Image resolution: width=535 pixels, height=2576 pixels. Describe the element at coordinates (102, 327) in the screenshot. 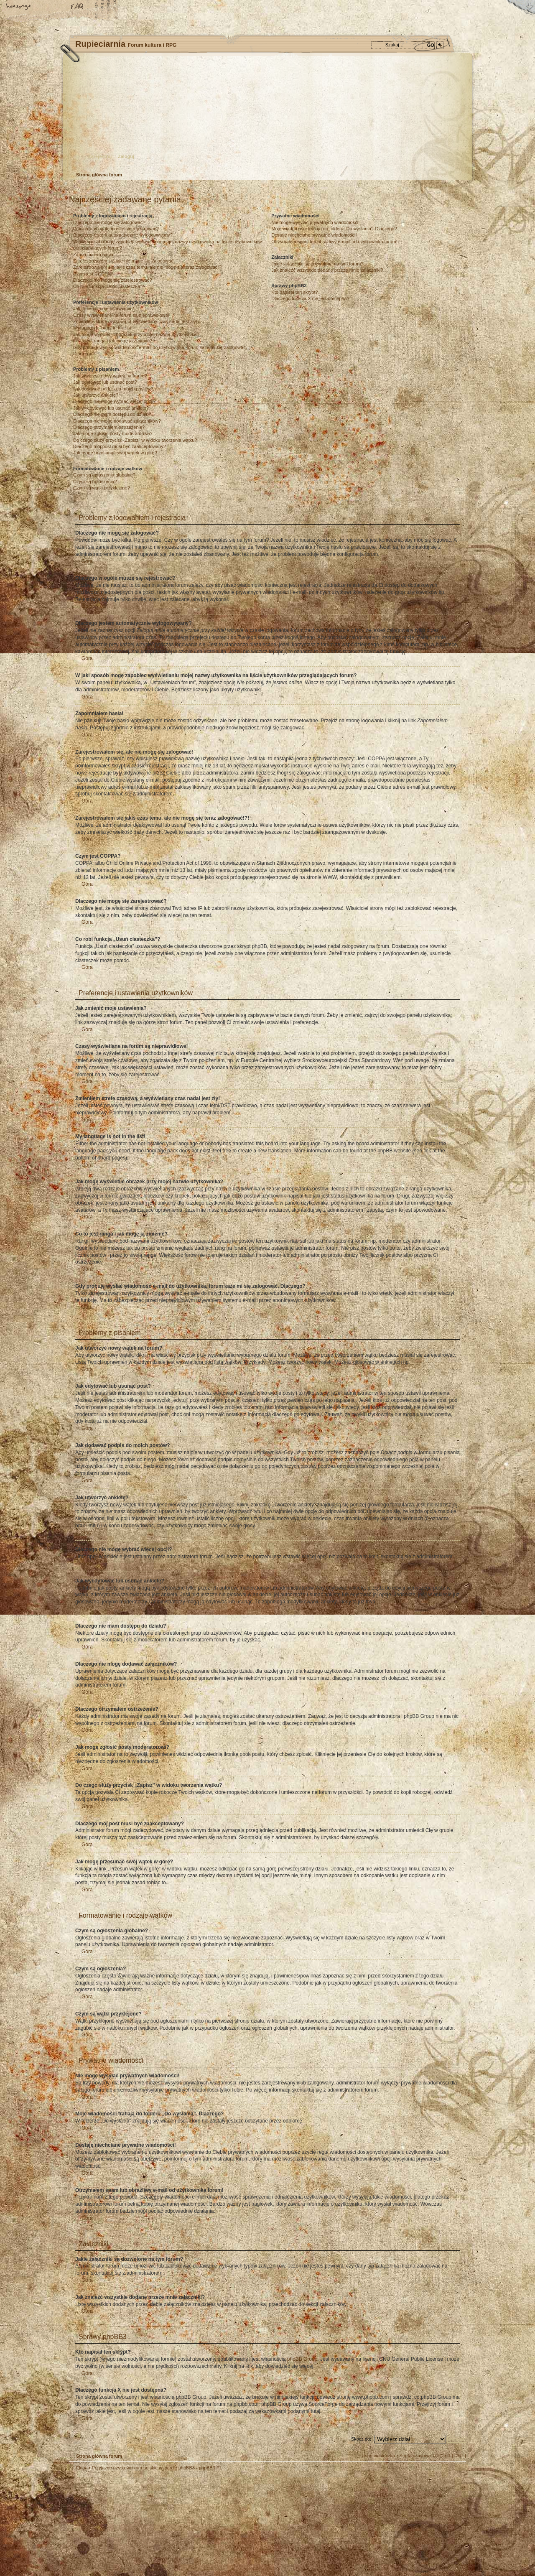

I see `My language is not in the list!` at that location.